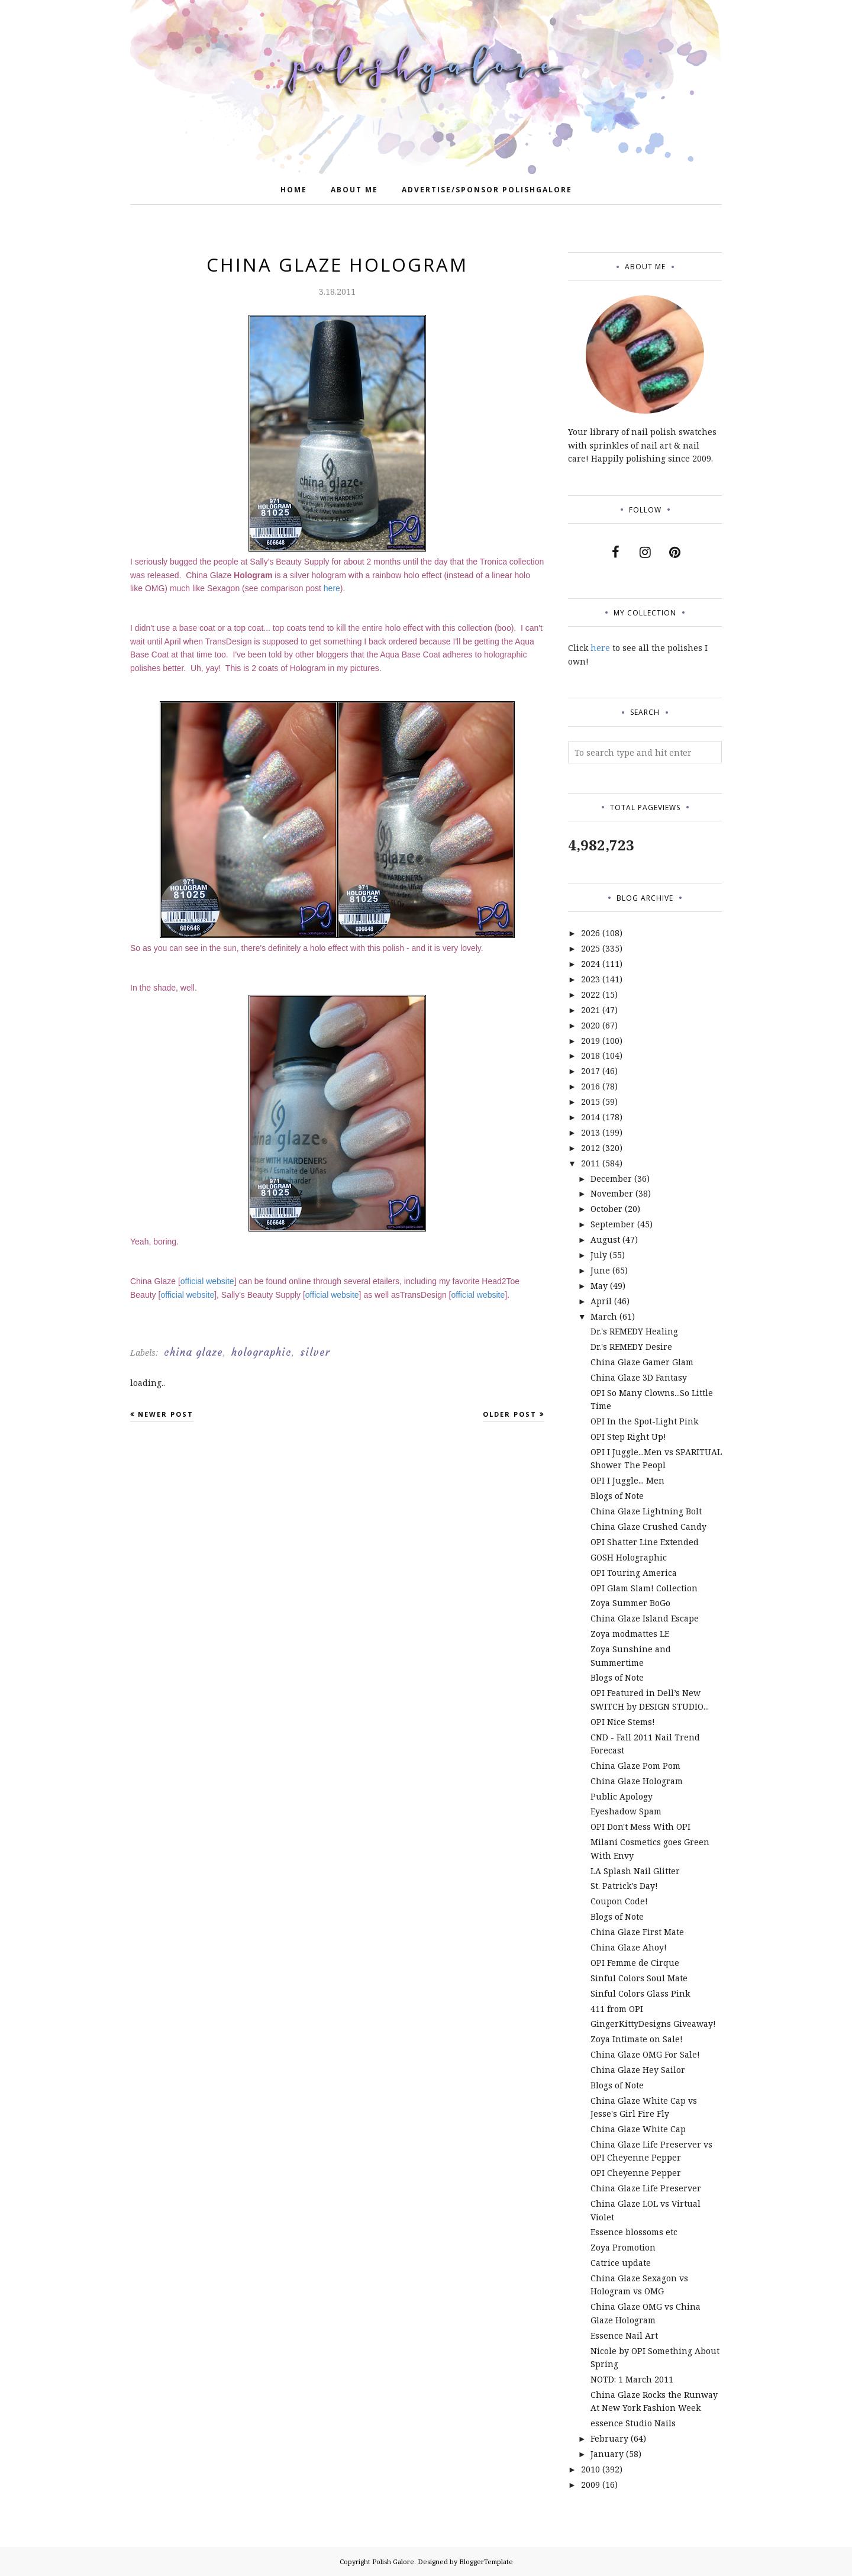  What do you see at coordinates (607, 2453) in the screenshot?
I see `January` at bounding box center [607, 2453].